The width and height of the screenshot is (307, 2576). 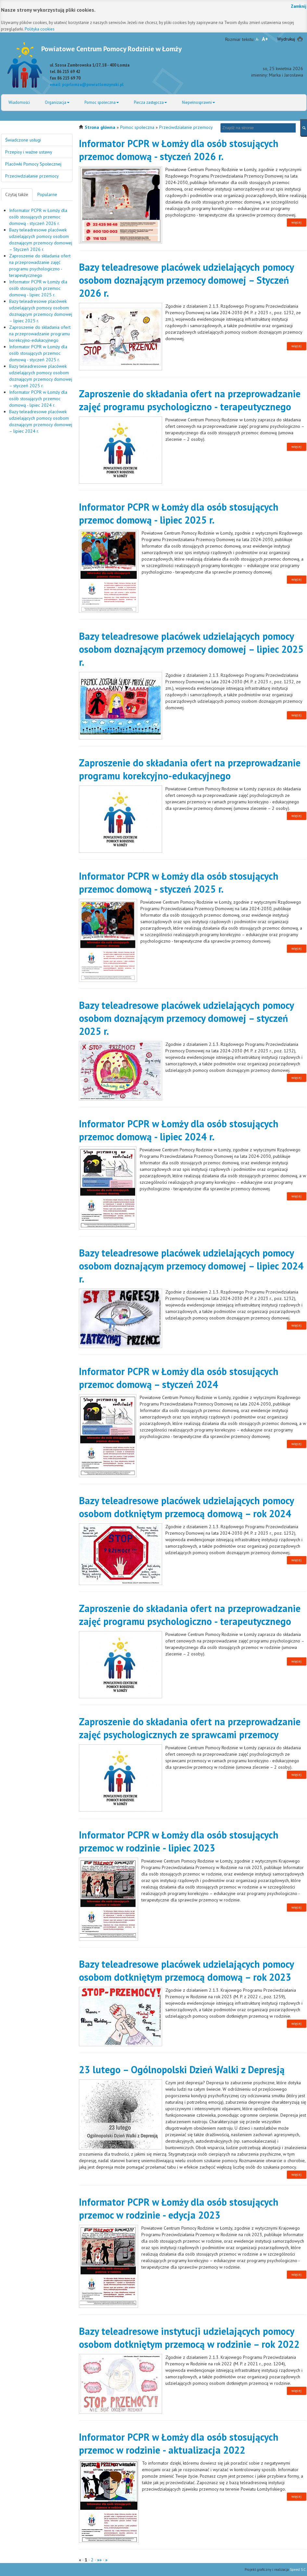 I want to click on Bazy teleadresowe placówek udzielających pomocy osobom doznającym przemocy domowej – Styczeń 2026 r., so click(x=186, y=280).